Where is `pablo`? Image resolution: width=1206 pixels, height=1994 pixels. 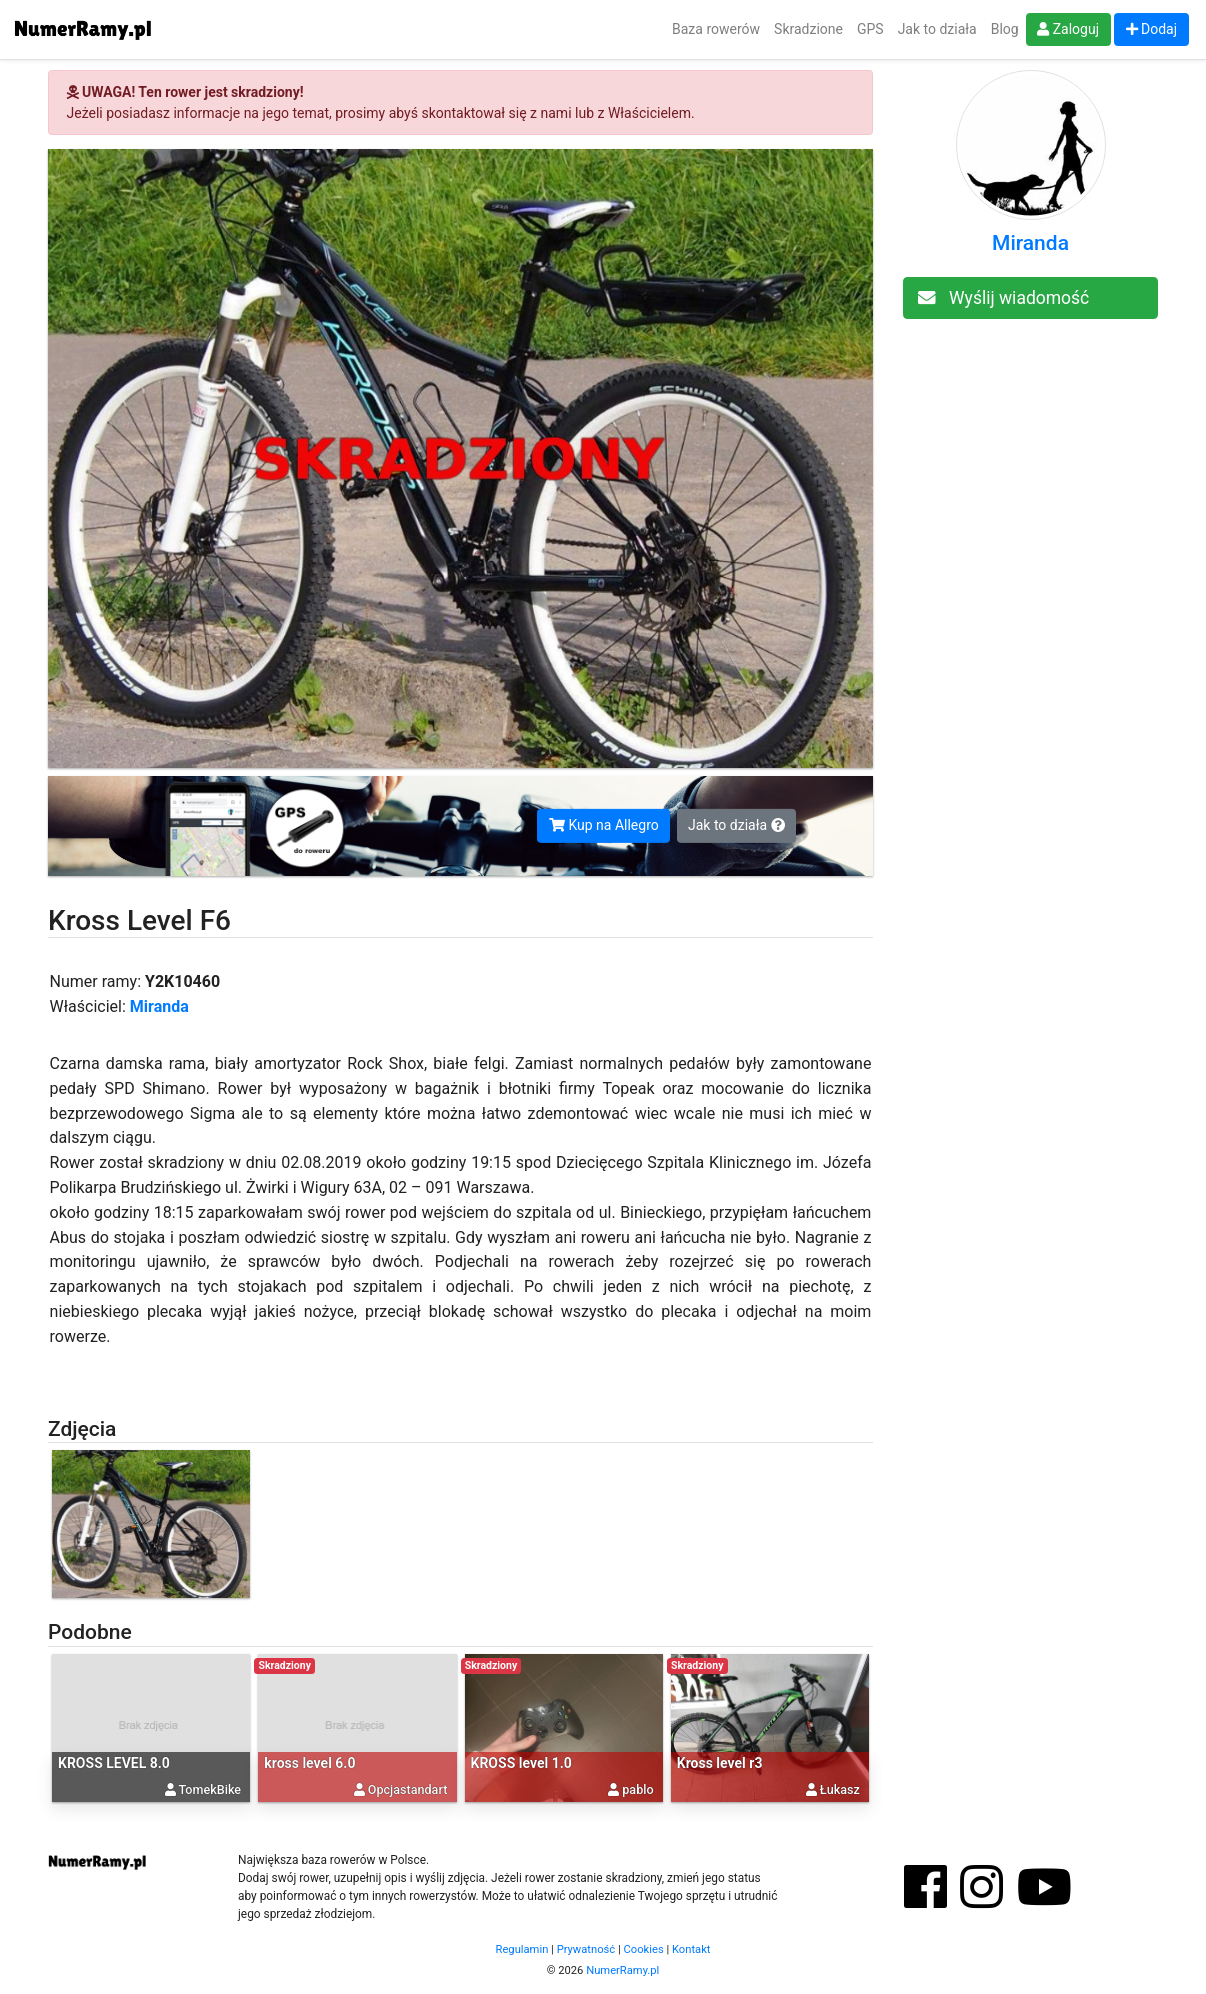 pablo is located at coordinates (637, 1789).